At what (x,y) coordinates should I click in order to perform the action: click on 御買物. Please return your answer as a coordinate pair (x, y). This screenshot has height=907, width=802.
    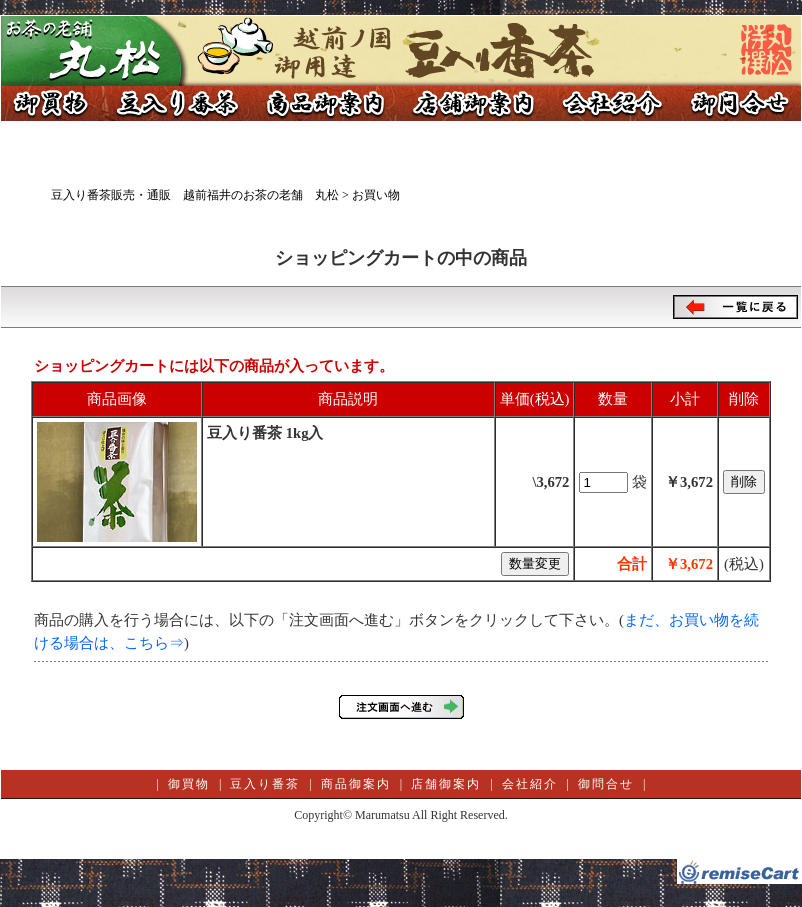
    Looking at the image, I should click on (51, 103).